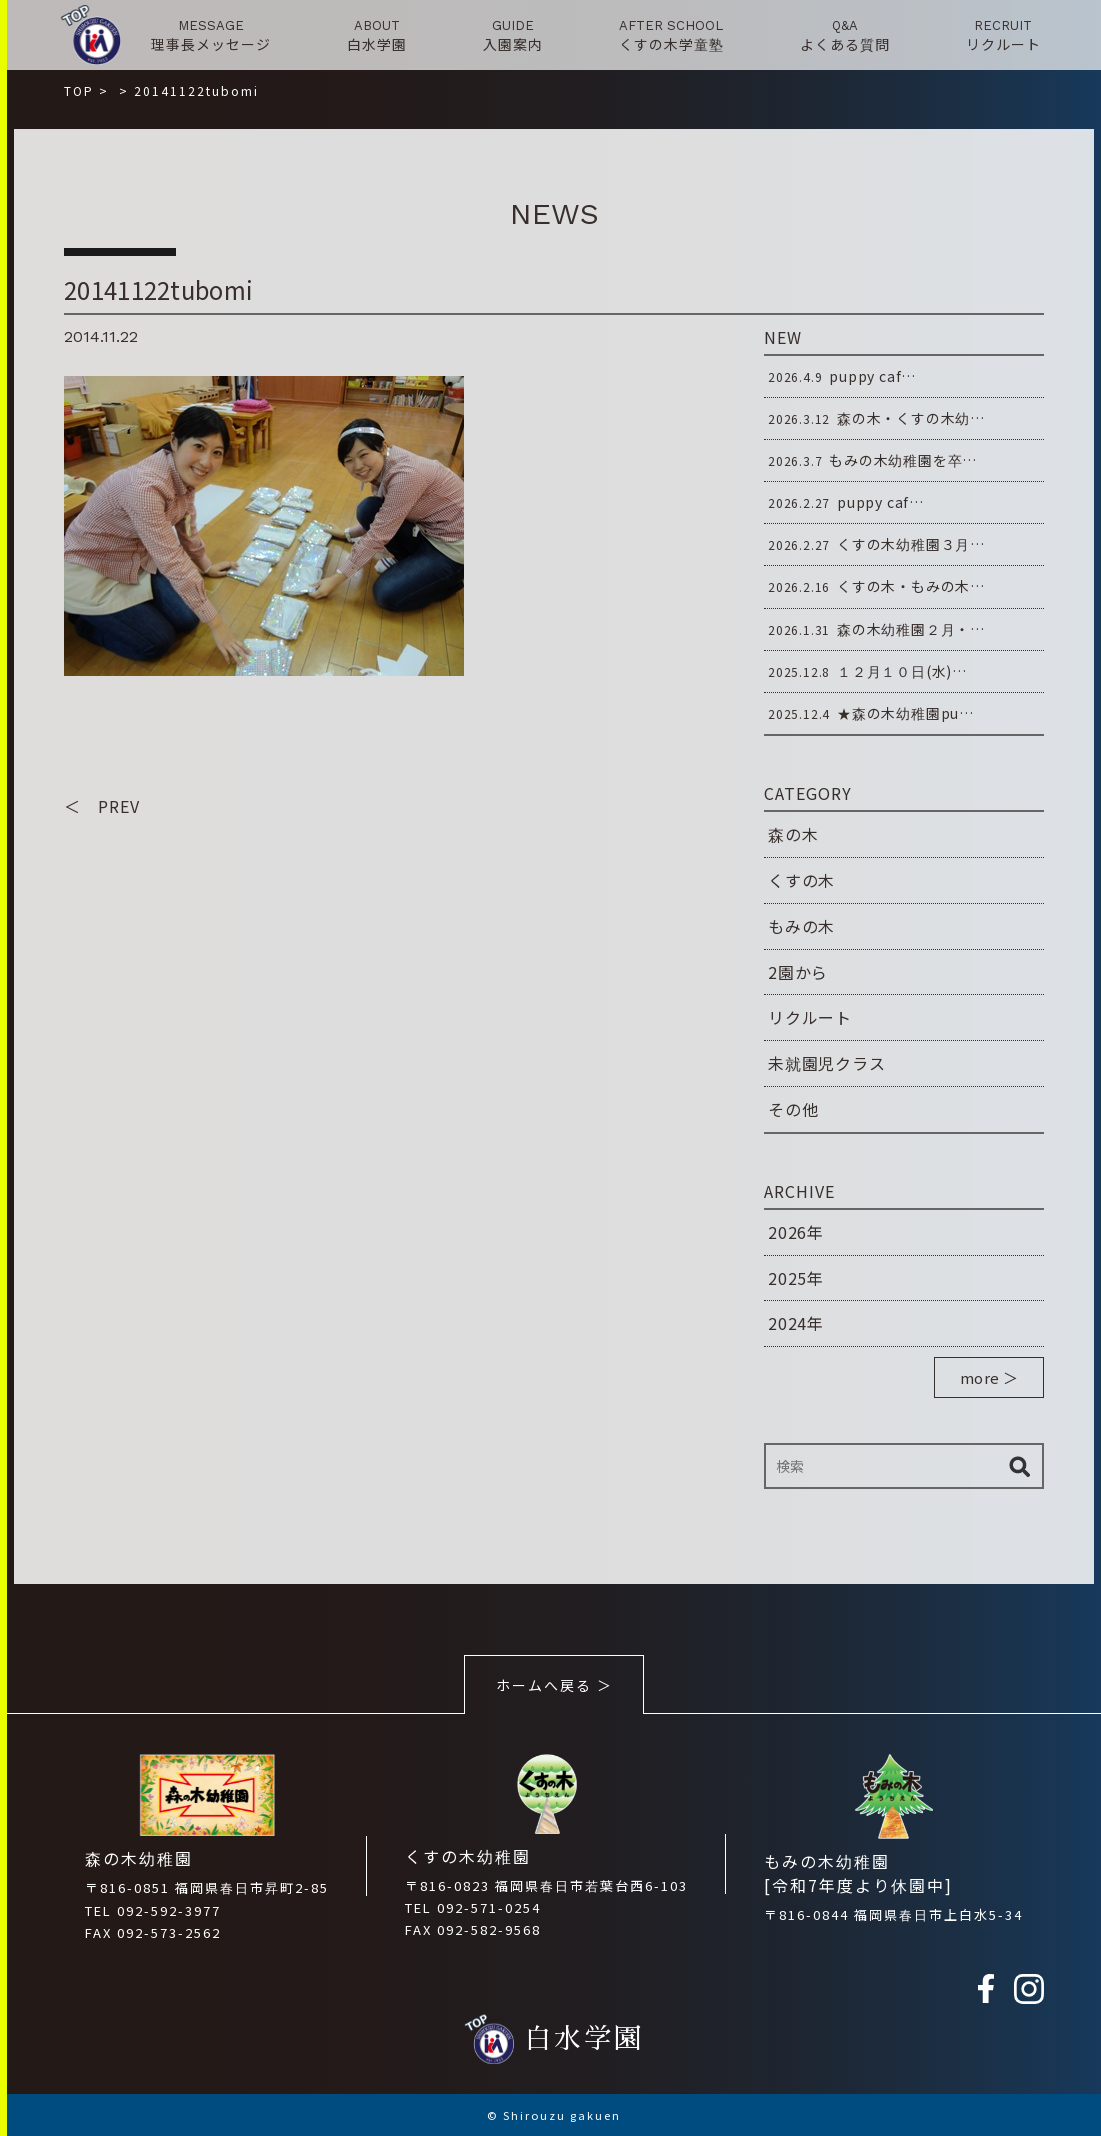 Image resolution: width=1101 pixels, height=2136 pixels. I want to click on ＜ PREV, so click(102, 806).